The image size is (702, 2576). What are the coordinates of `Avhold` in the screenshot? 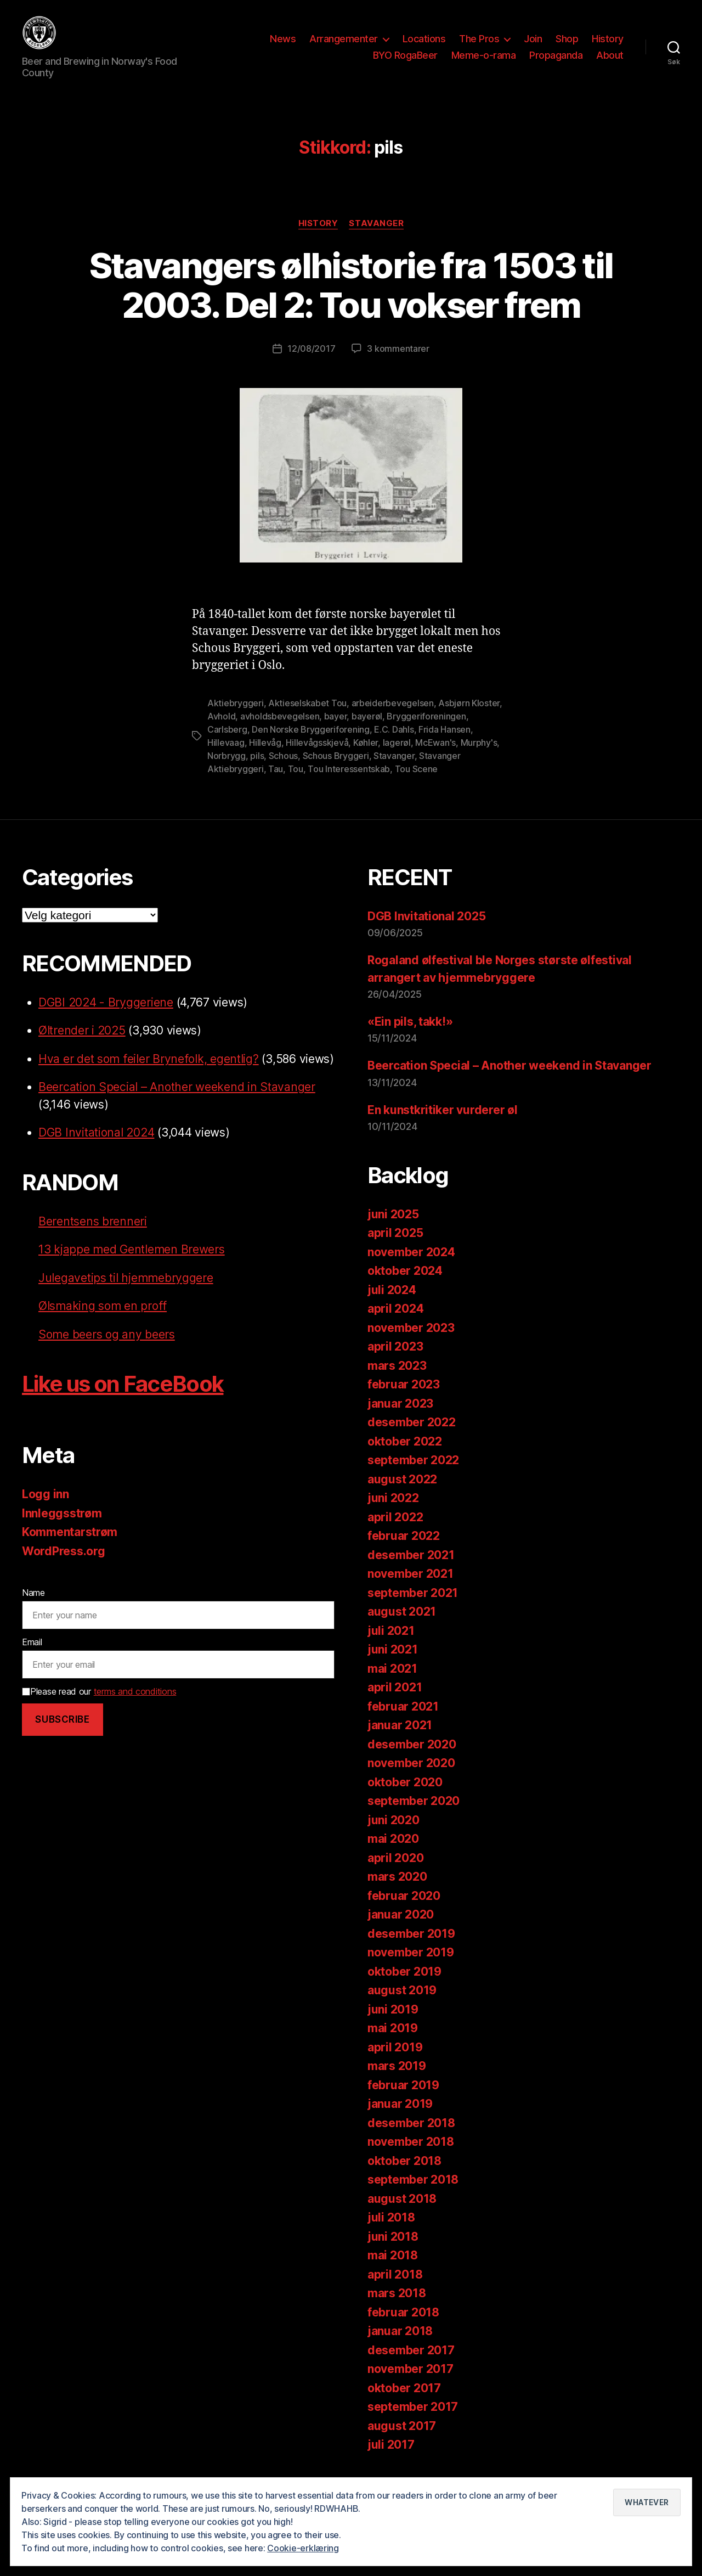 It's located at (221, 730).